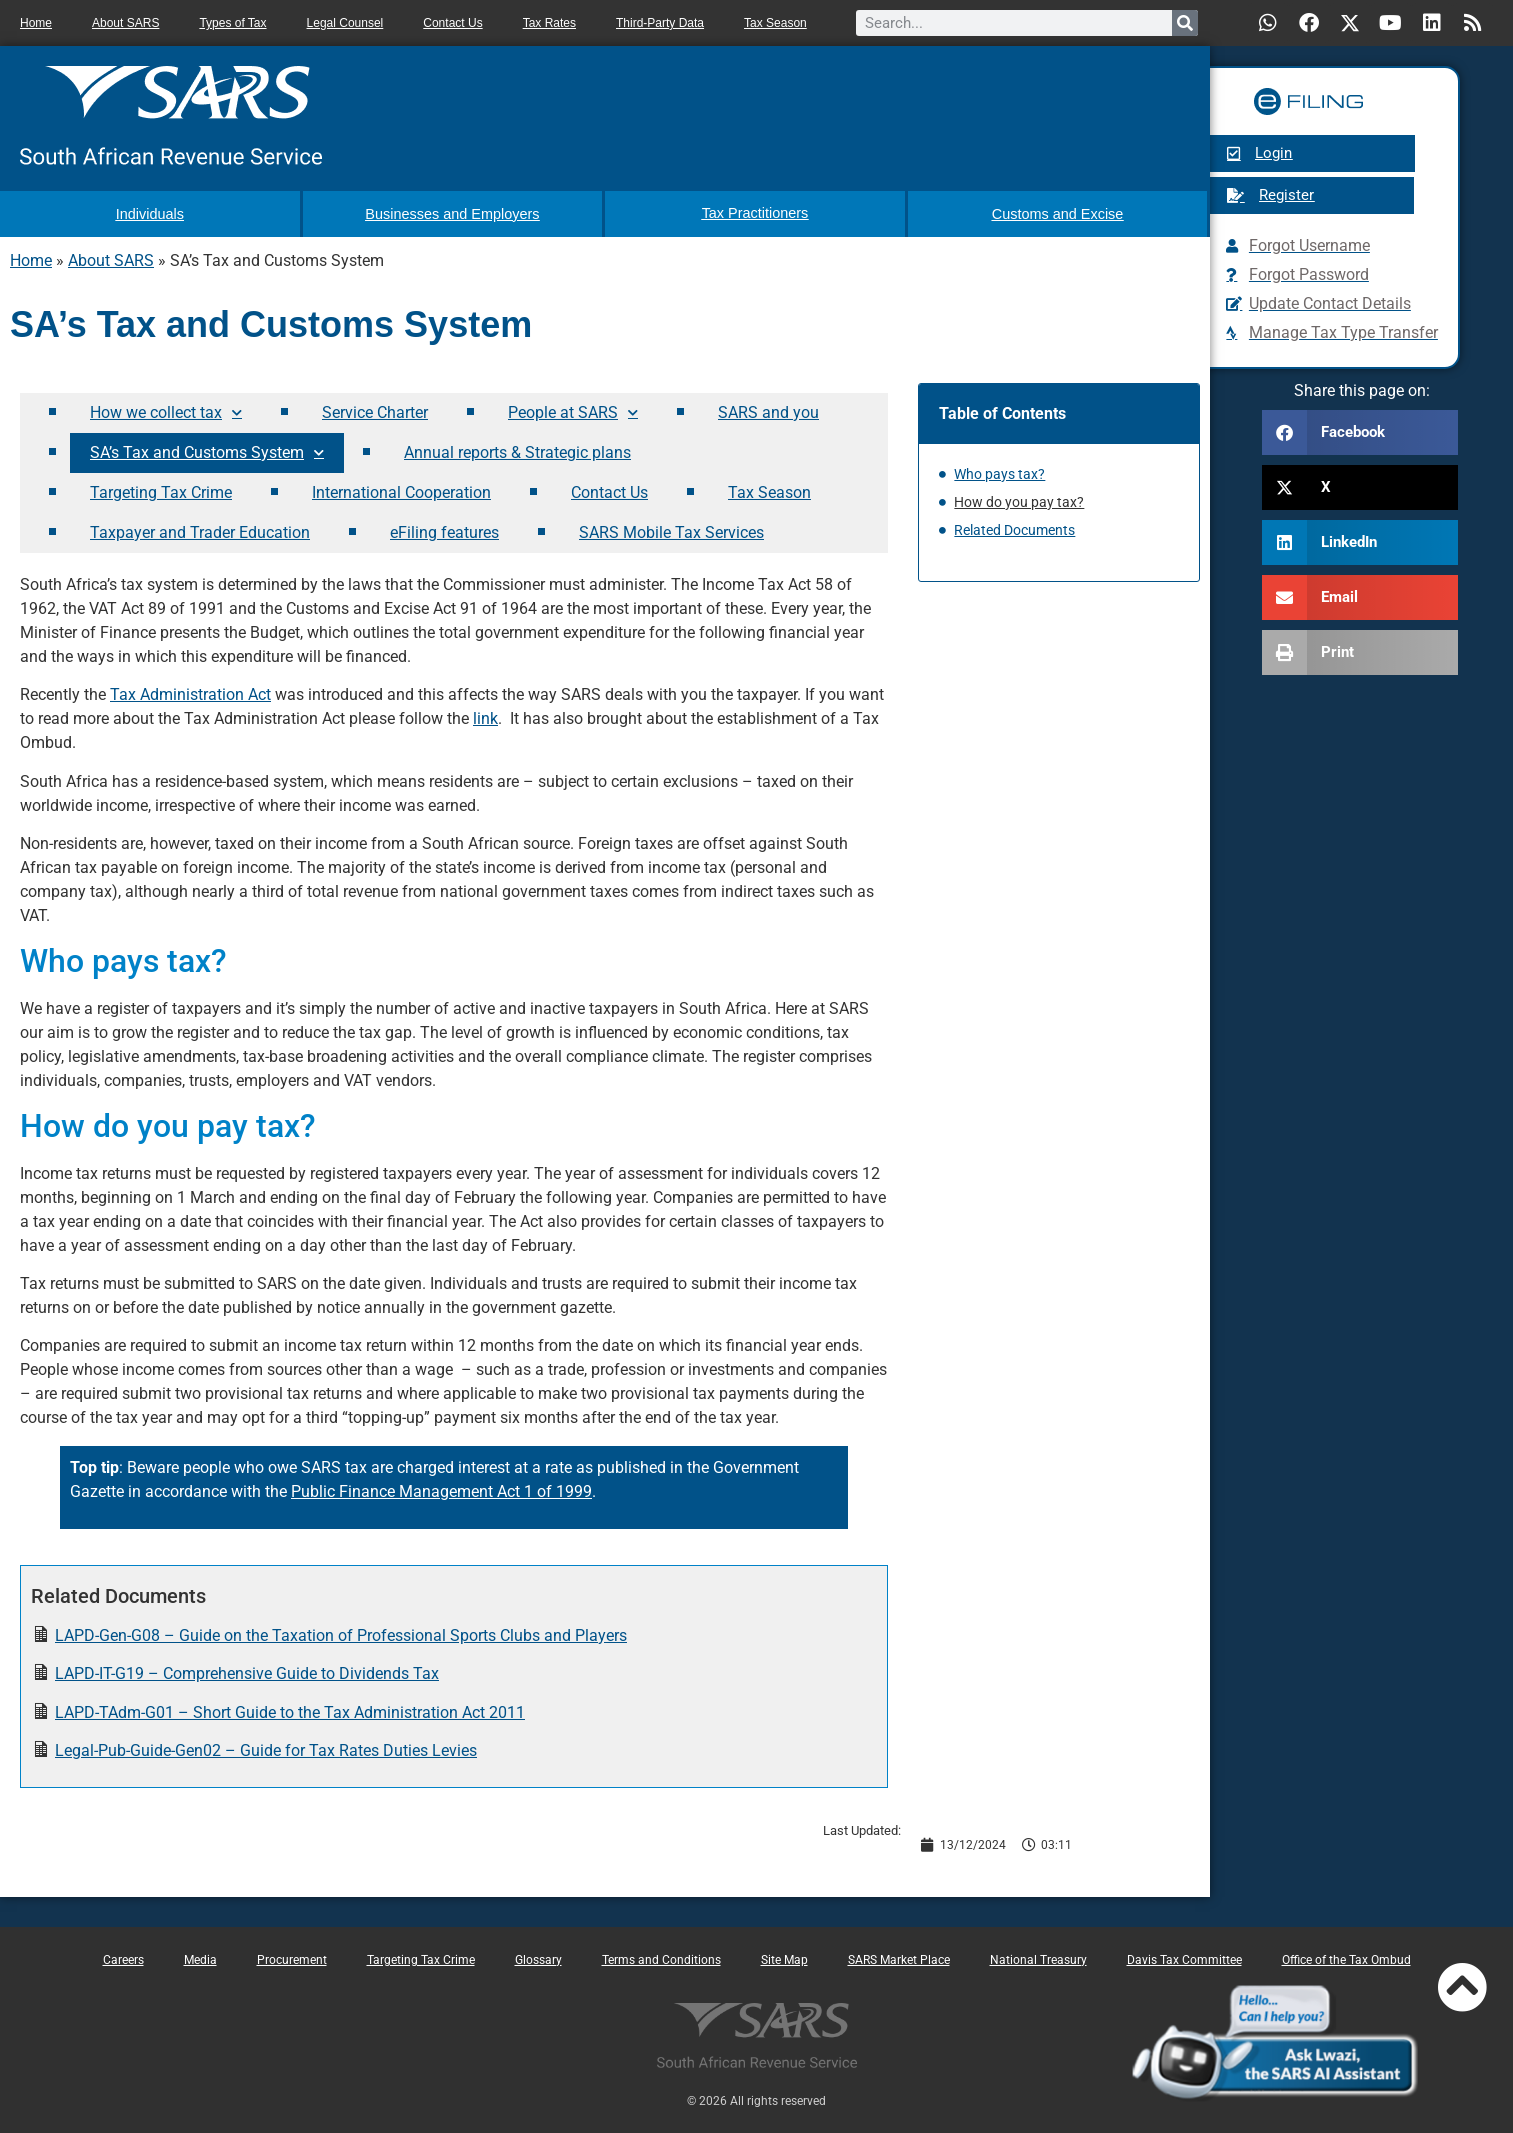 This screenshot has height=2133, width=1513. What do you see at coordinates (1019, 501) in the screenshot?
I see `How do you pay tax?` at bounding box center [1019, 501].